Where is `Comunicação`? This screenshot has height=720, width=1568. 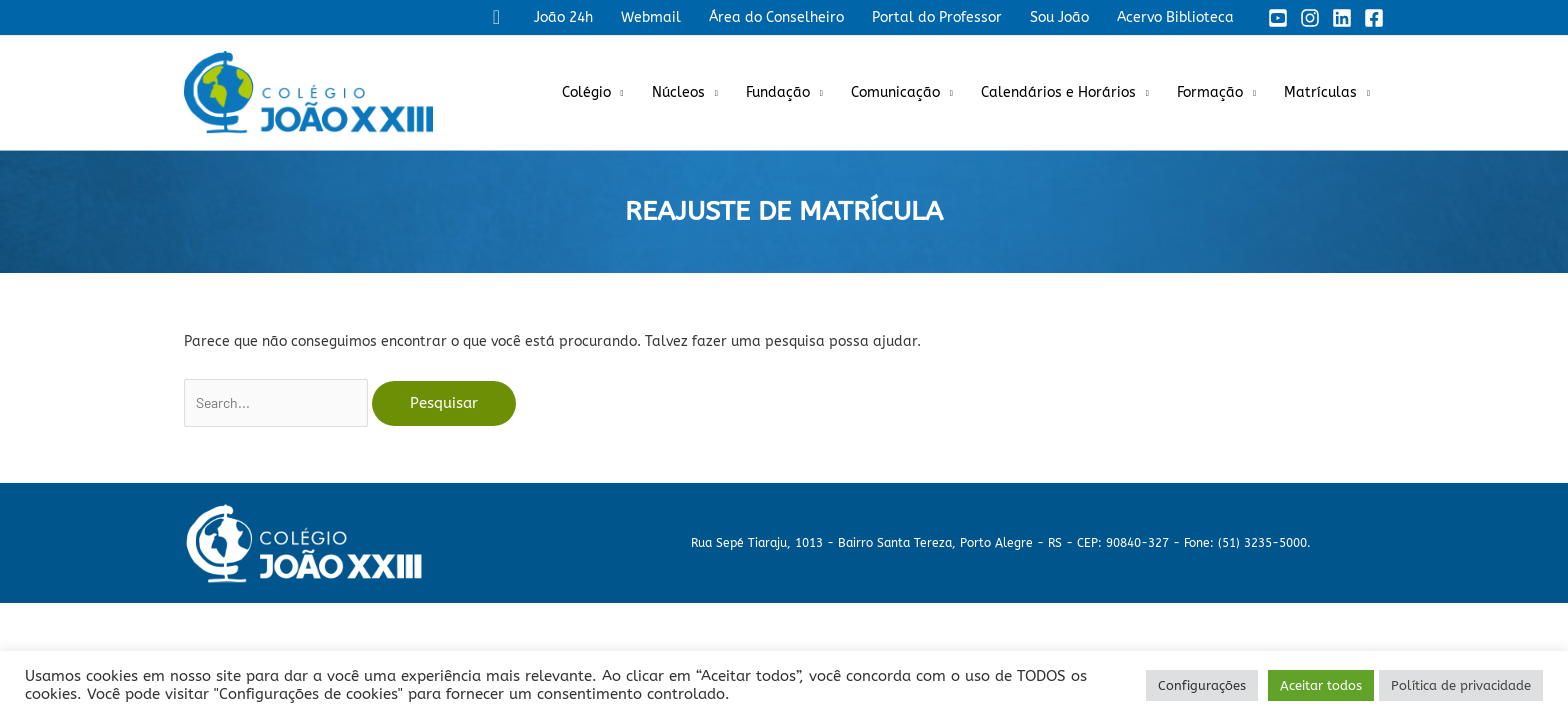 Comunicação is located at coordinates (895, 92).